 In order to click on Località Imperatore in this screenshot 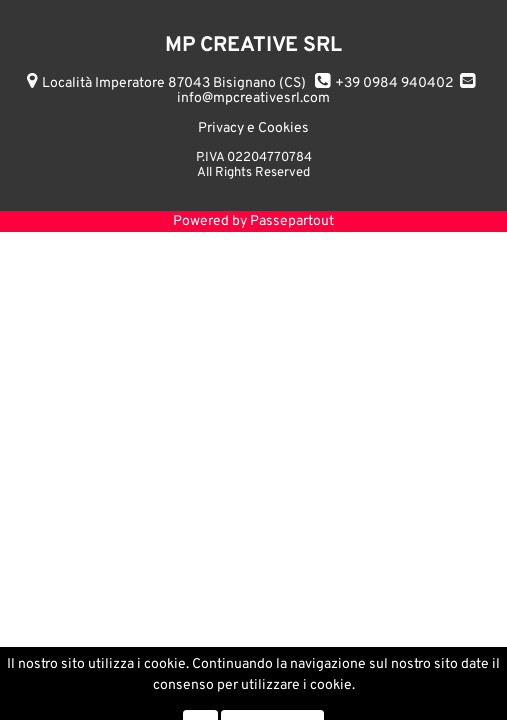, I will do `click(174, 83)`.